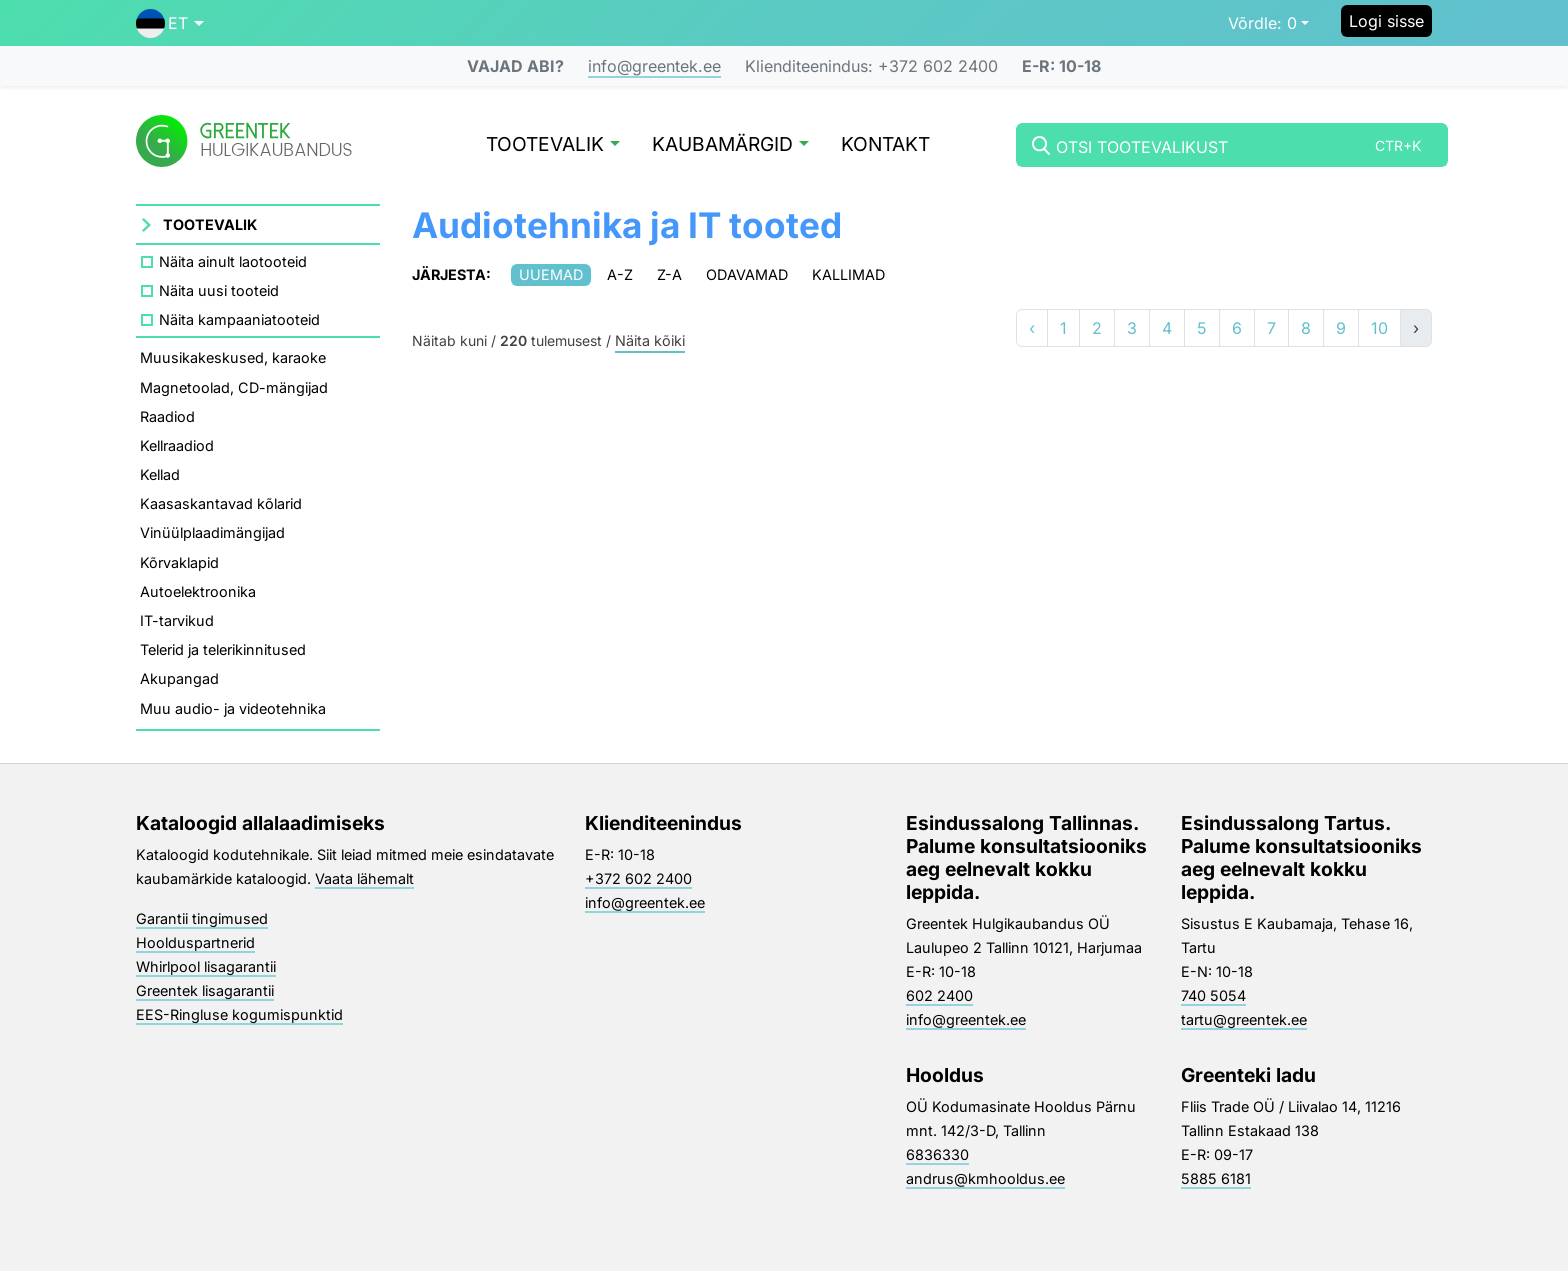 The image size is (1568, 1271). I want to click on Whirlpool lisagarantii, so click(206, 966).